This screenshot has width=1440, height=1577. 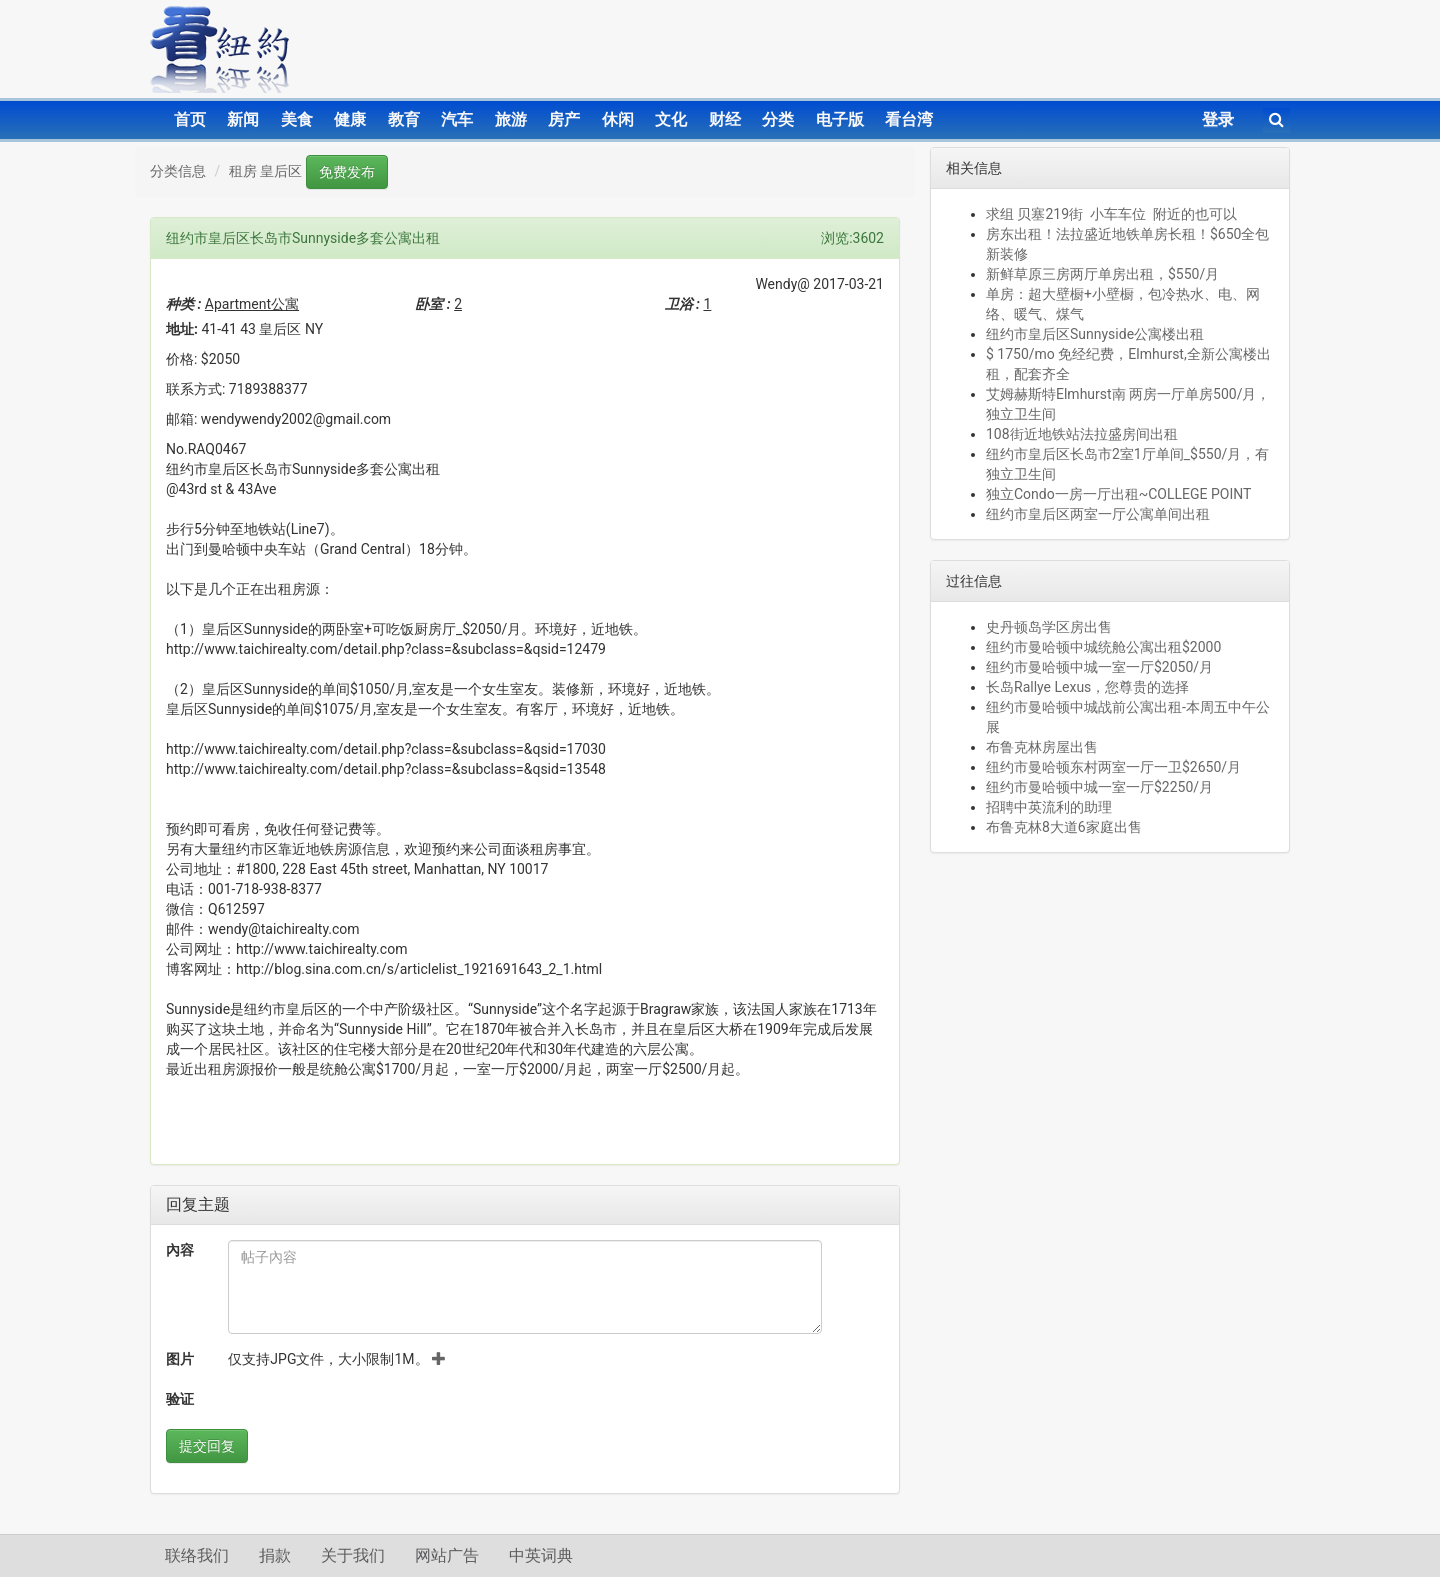 What do you see at coordinates (447, 1555) in the screenshot?
I see `网站广告` at bounding box center [447, 1555].